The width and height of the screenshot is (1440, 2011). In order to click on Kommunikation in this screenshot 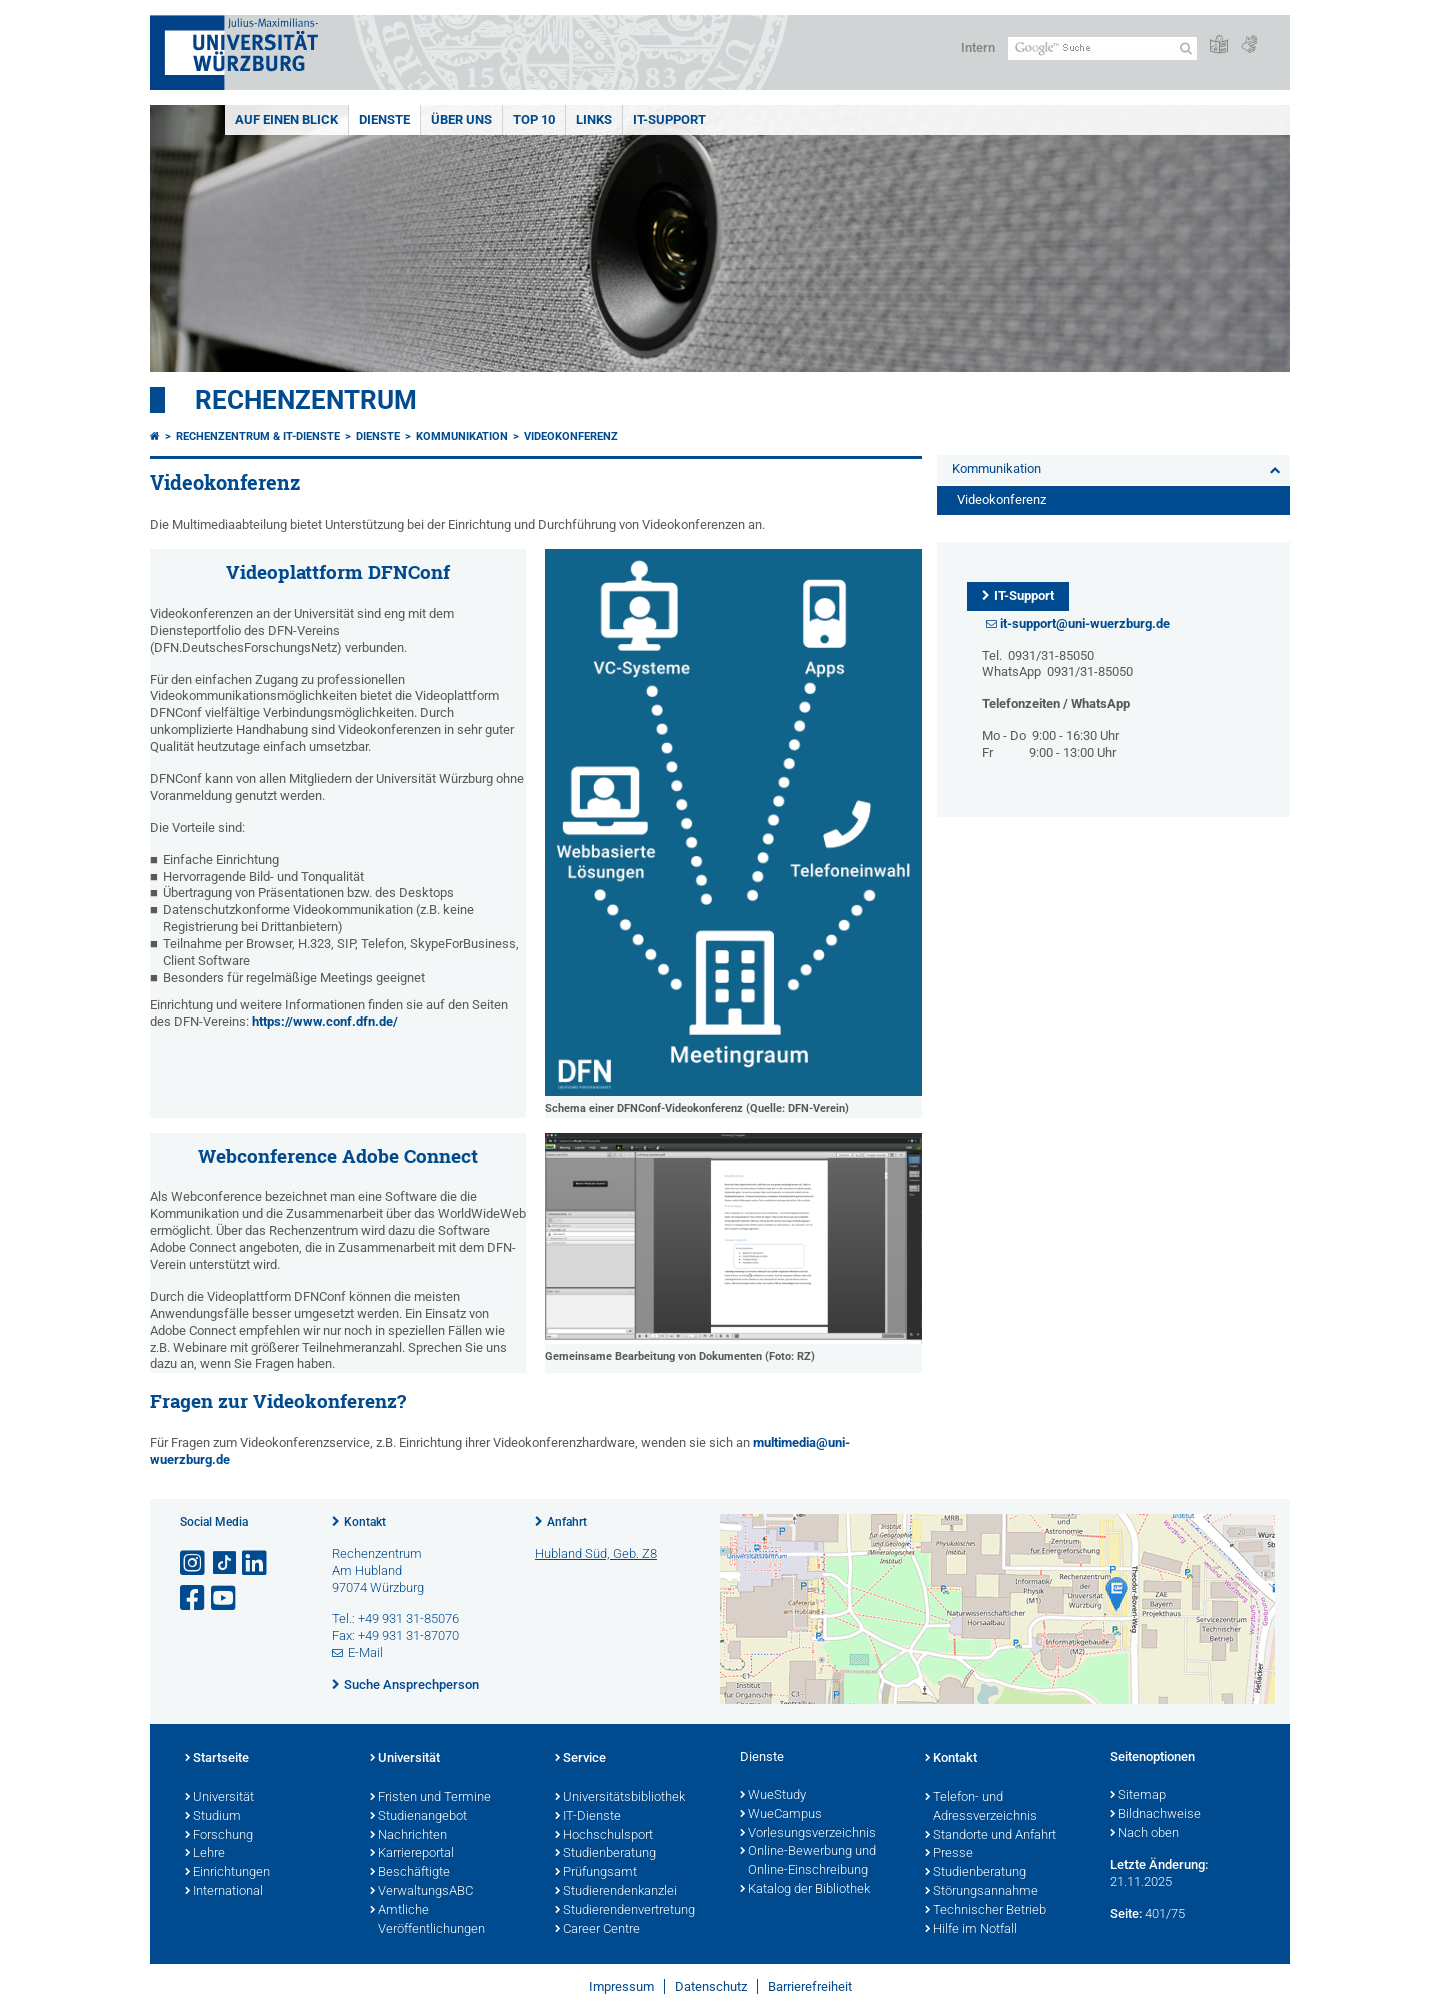, I will do `click(462, 436)`.